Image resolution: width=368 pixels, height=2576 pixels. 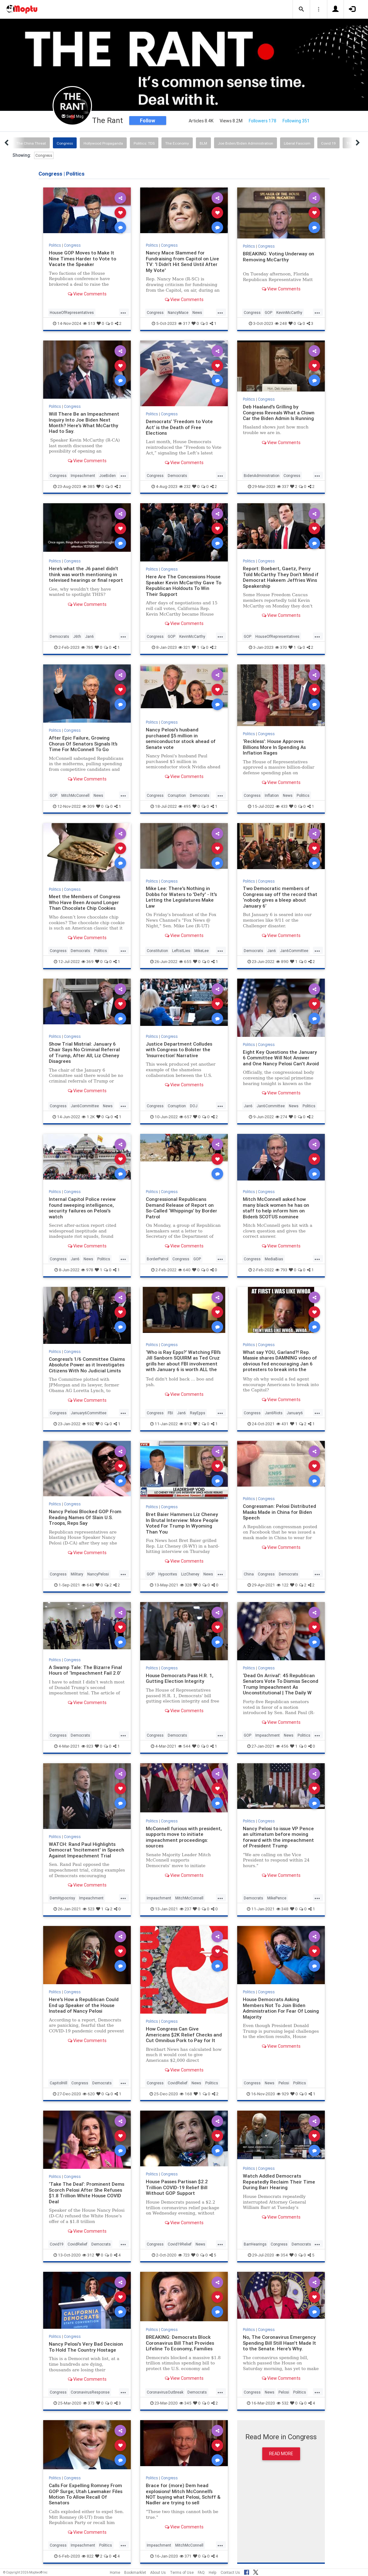 I want to click on BREAKING: Voting Underway on Removing McCarthy, so click(x=278, y=256).